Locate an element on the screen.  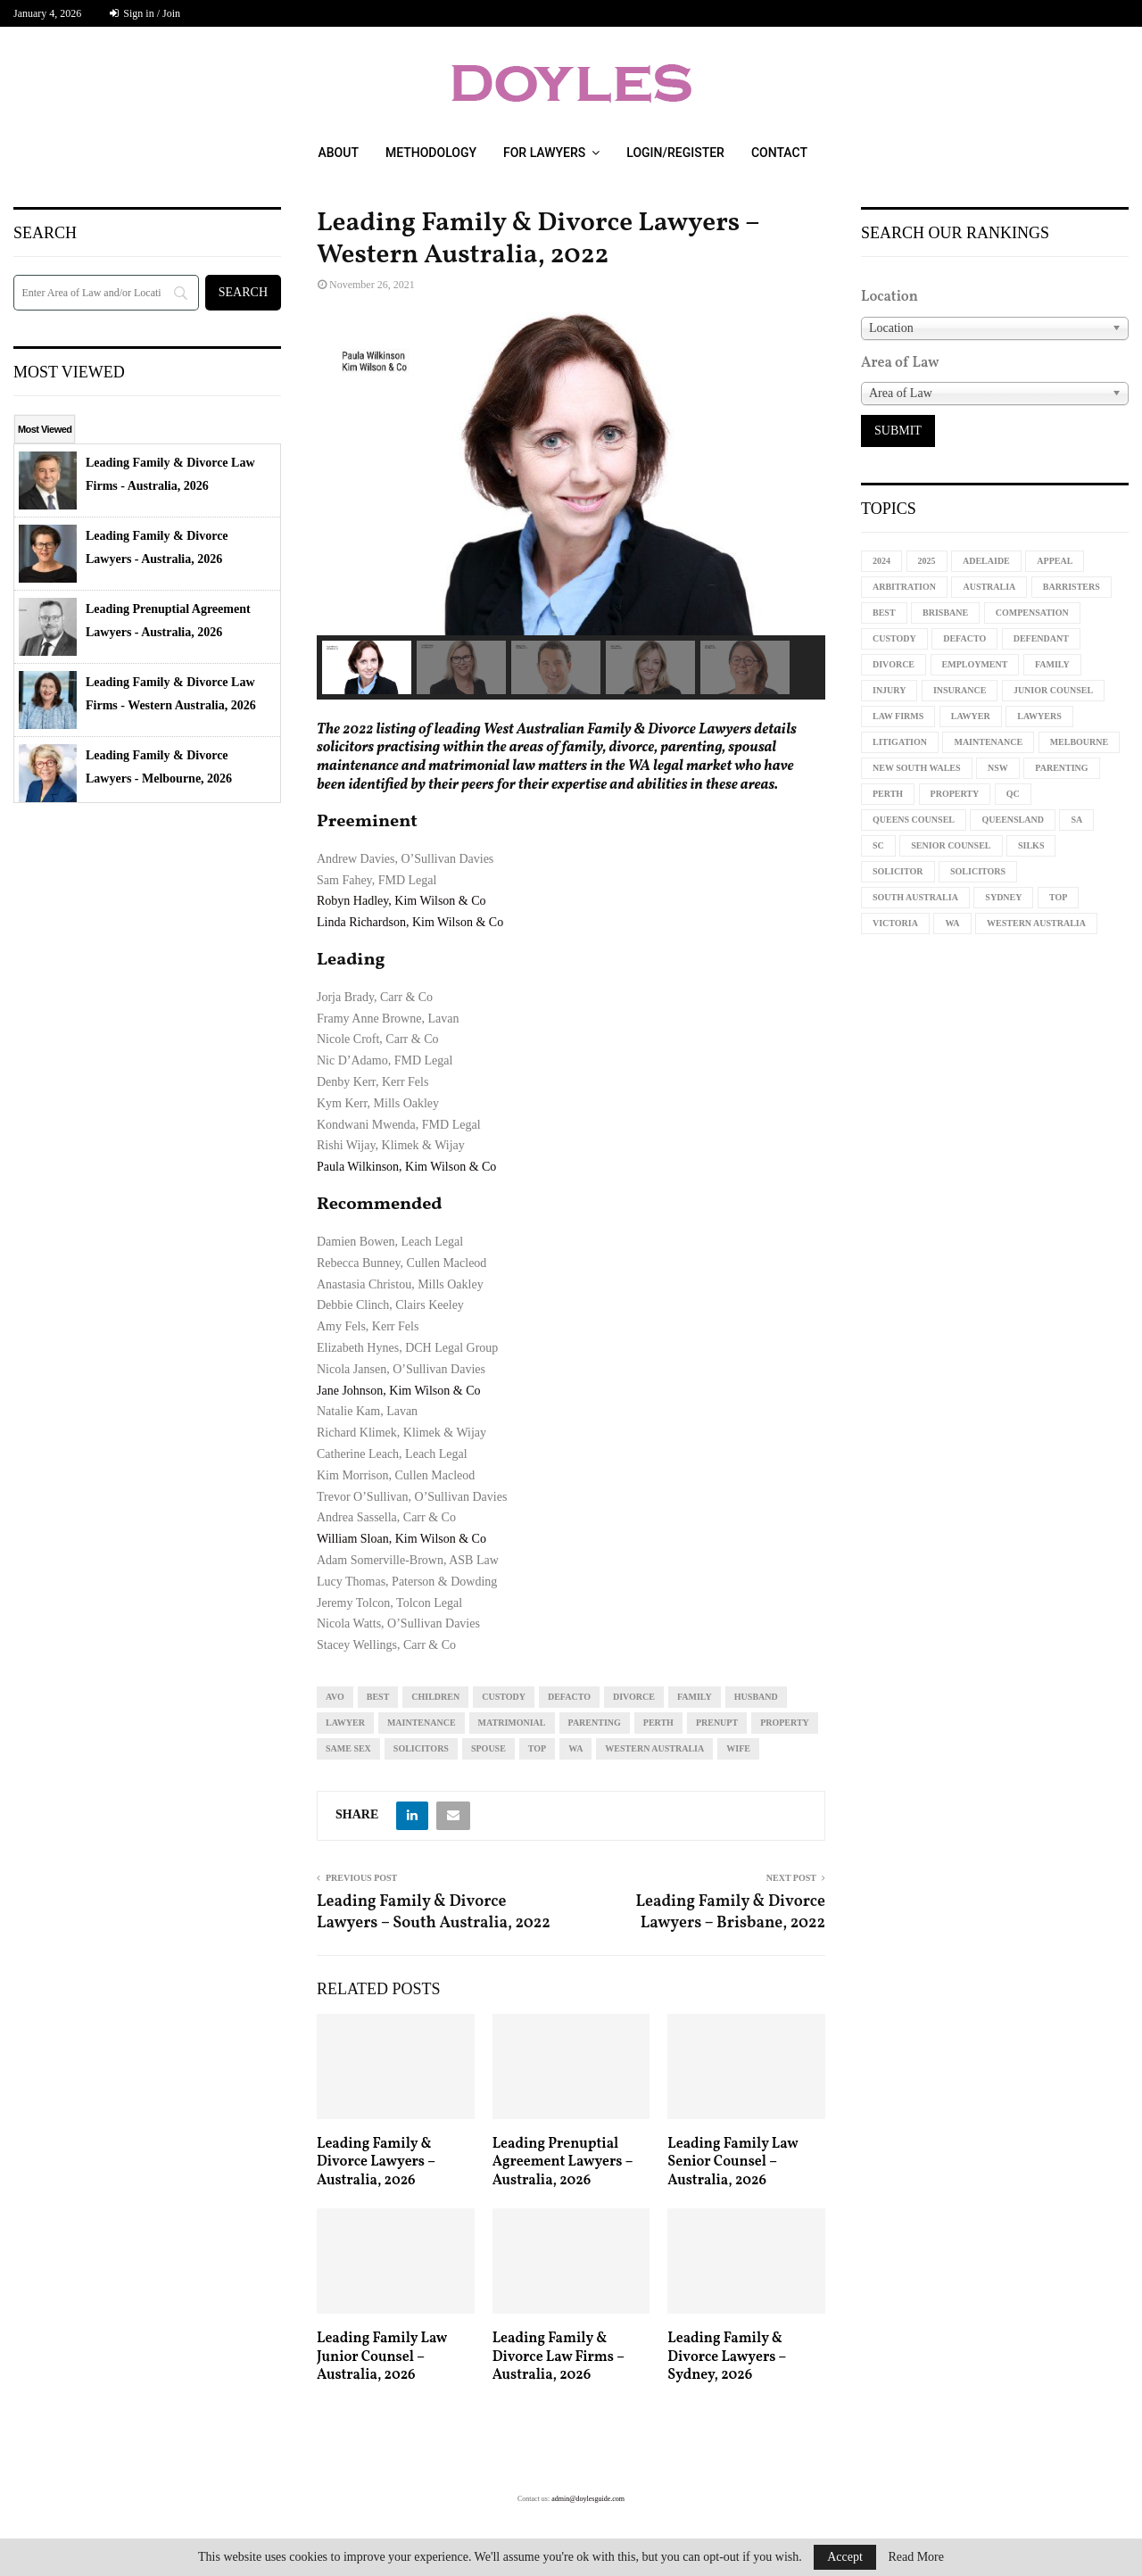
Jane Johnson, Kim Wilson & Co is located at coordinates (399, 1390).